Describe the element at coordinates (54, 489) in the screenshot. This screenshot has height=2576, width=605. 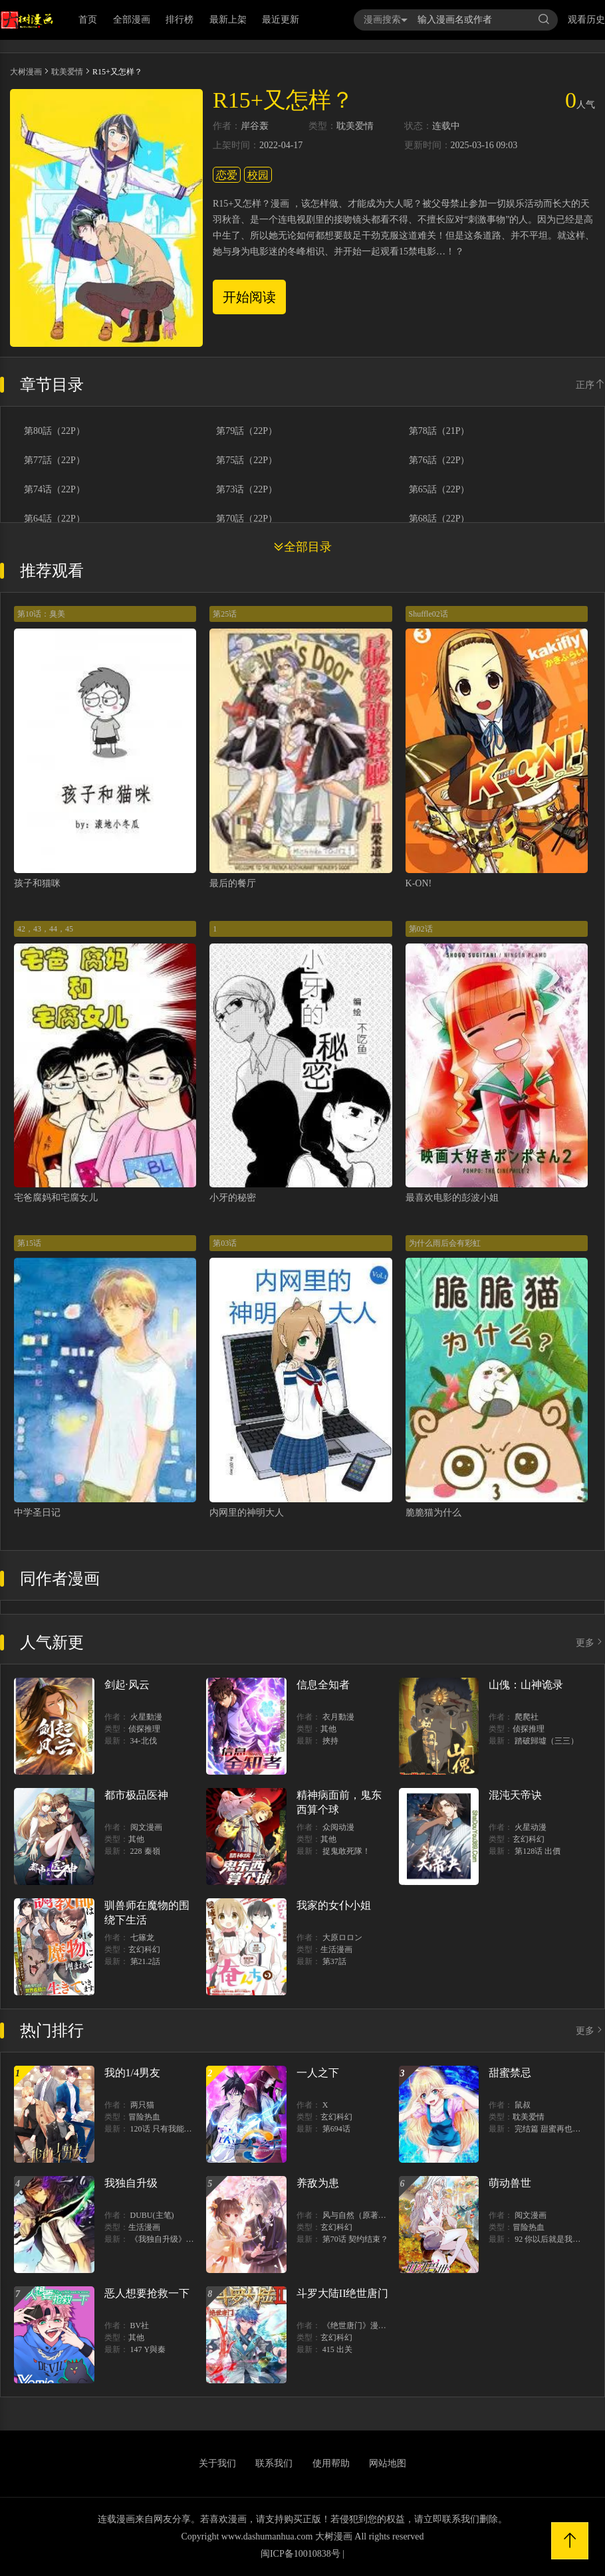
I see `第74话（22P）` at that location.